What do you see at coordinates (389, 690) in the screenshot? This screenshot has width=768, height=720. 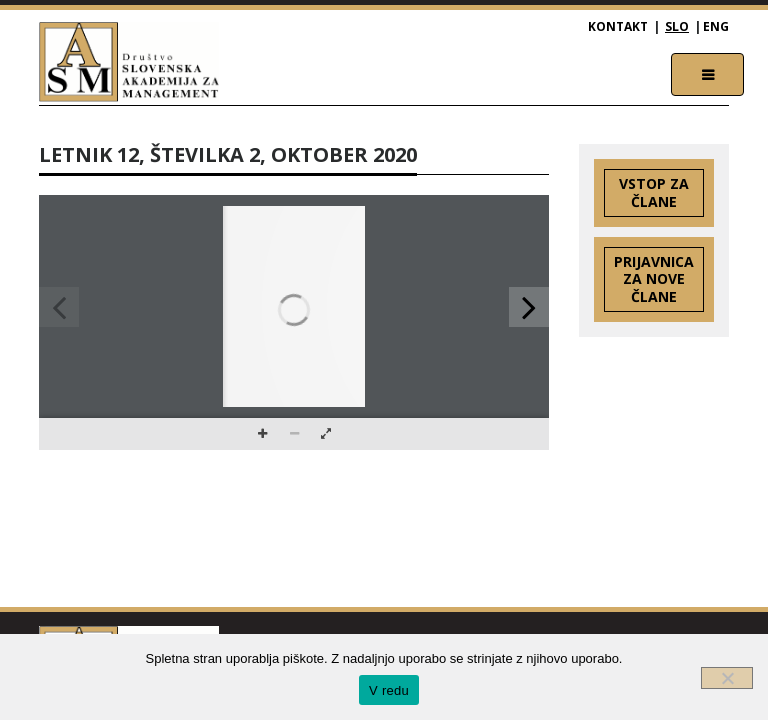 I see `V redu` at bounding box center [389, 690].